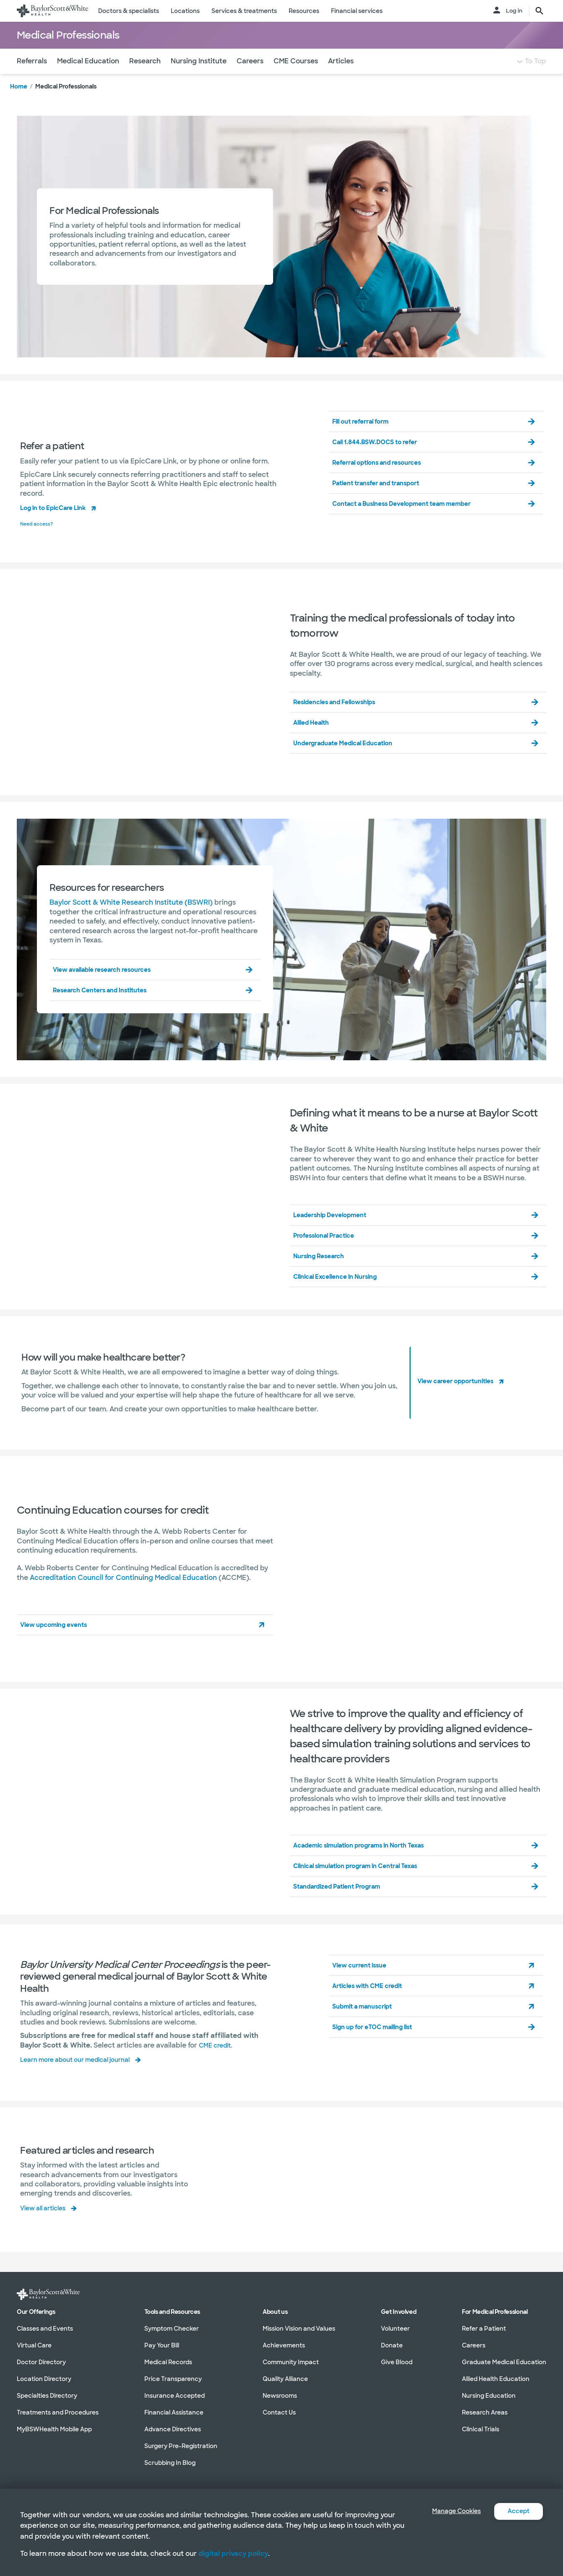 The height and width of the screenshot is (2576, 563). I want to click on Location Directory [Location Directory in section], so click(44, 2379).